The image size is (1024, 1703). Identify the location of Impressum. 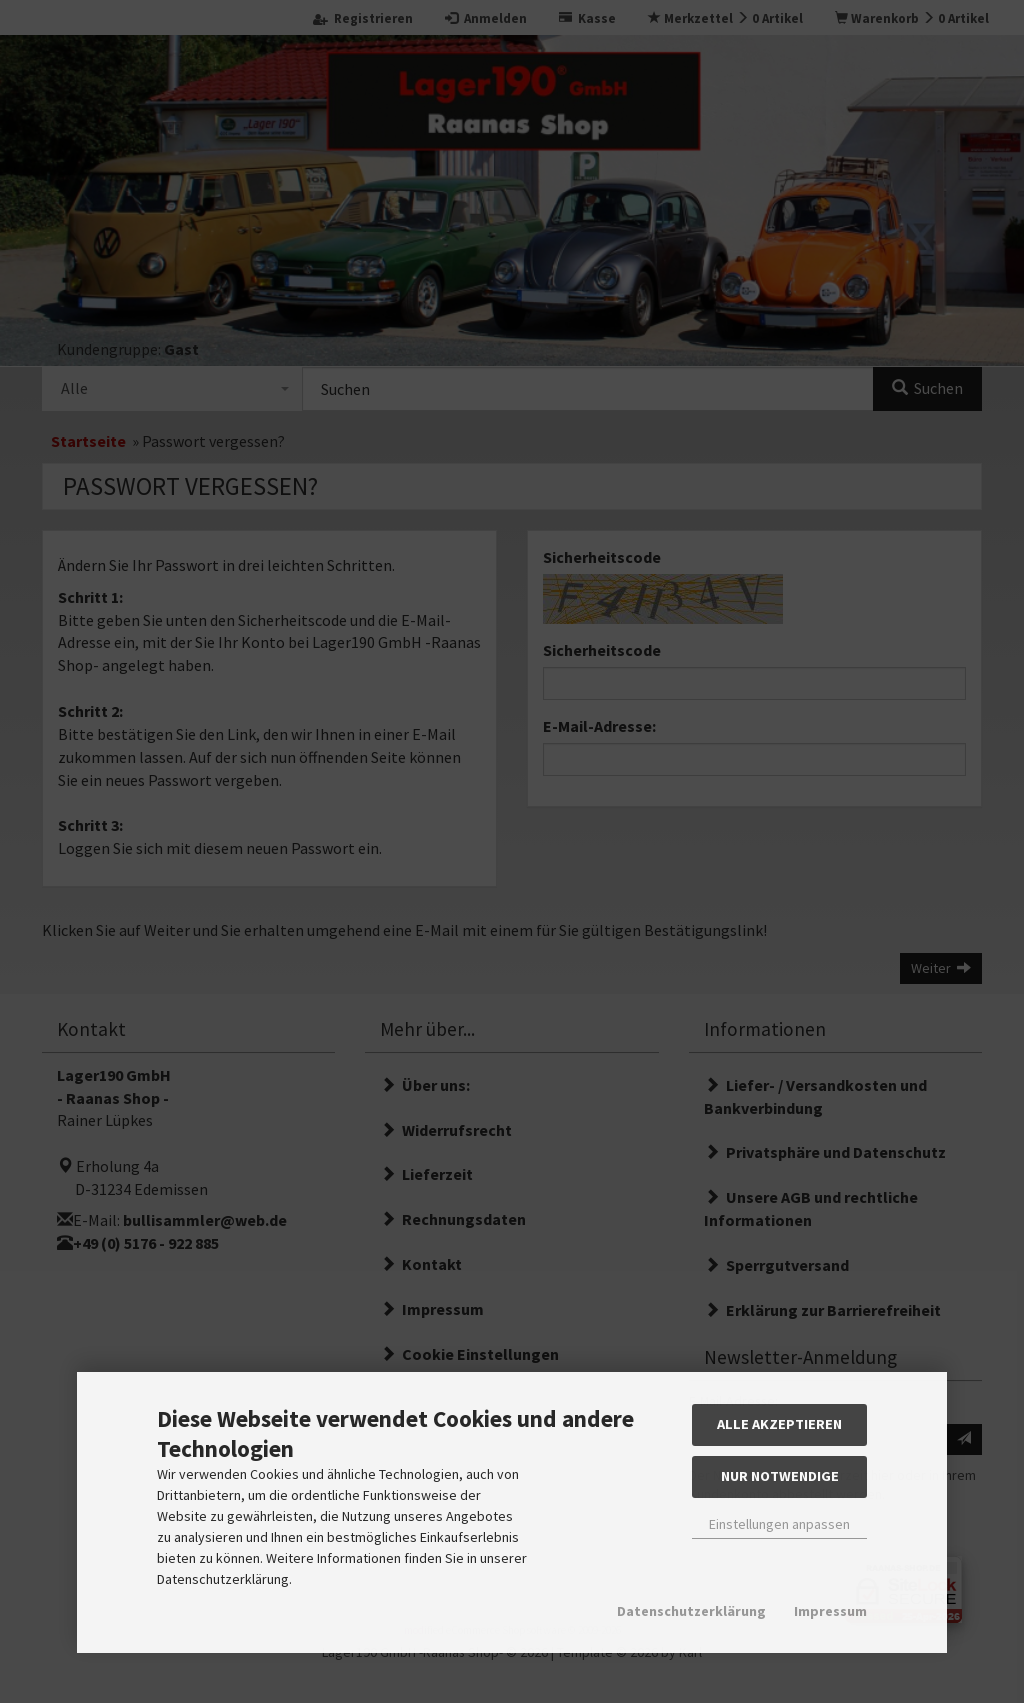
(830, 1611).